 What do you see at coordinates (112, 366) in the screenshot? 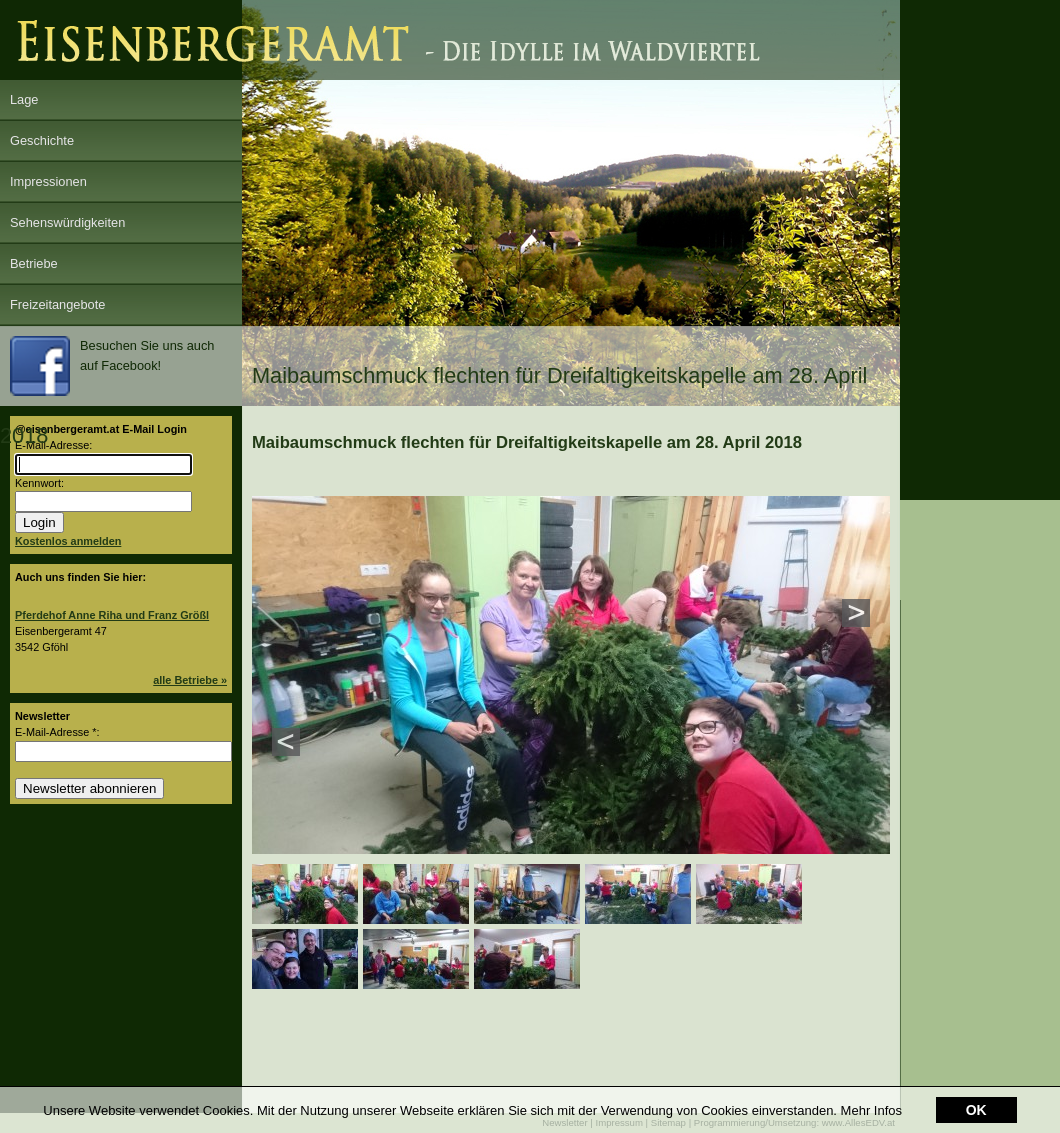
I see `Besuchen Sie uns auch auf Facebook!` at bounding box center [112, 366].